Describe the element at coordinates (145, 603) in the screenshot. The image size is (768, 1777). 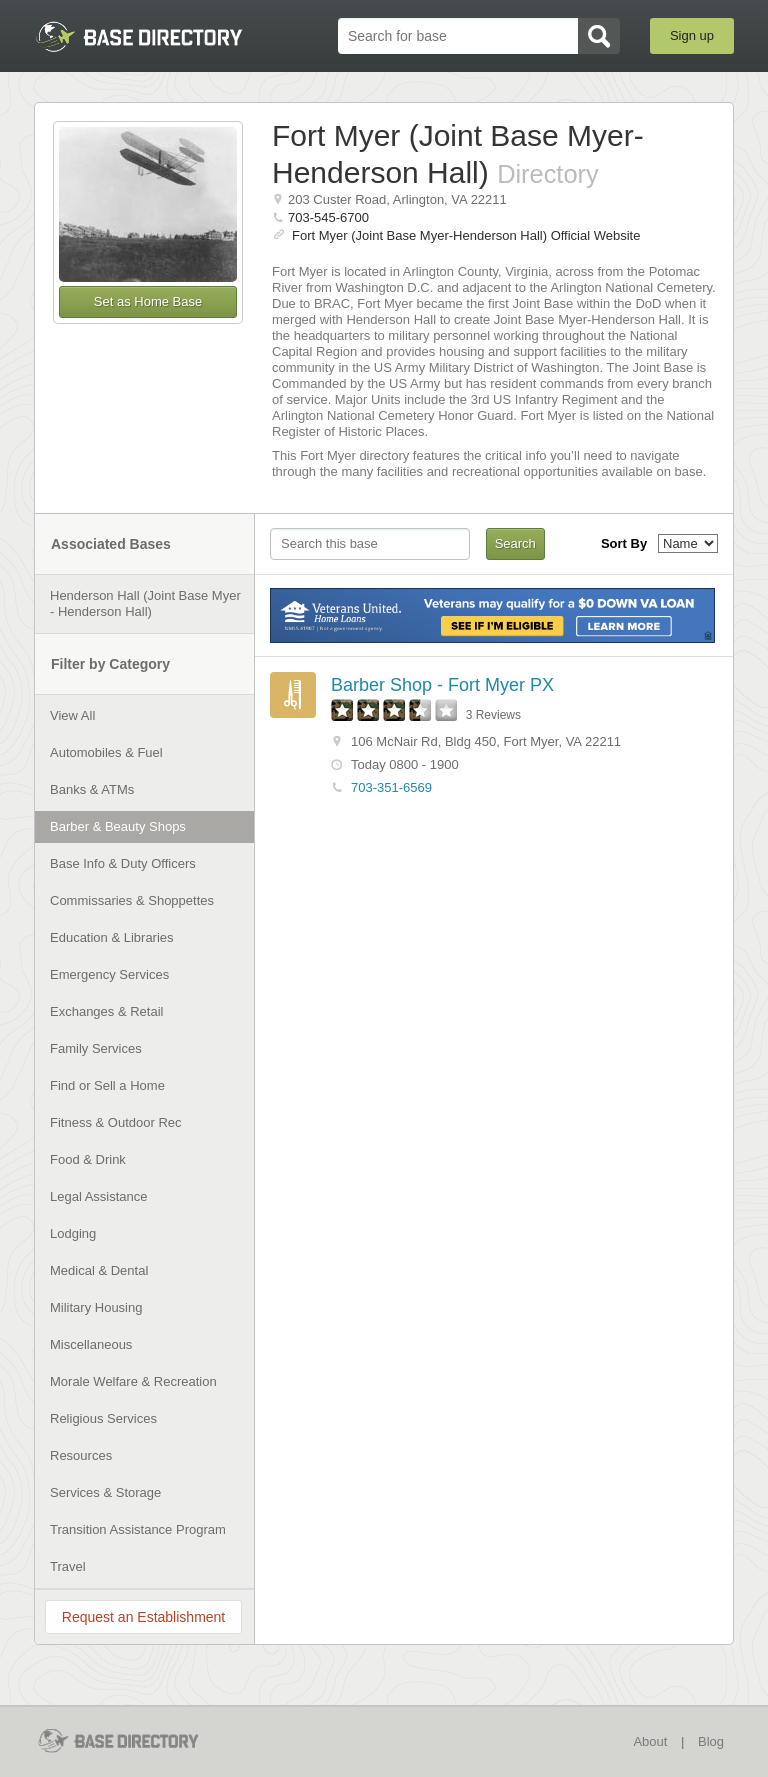
I see `Henderson Hall (Joint Base Myer - Henderson Hall)` at that location.